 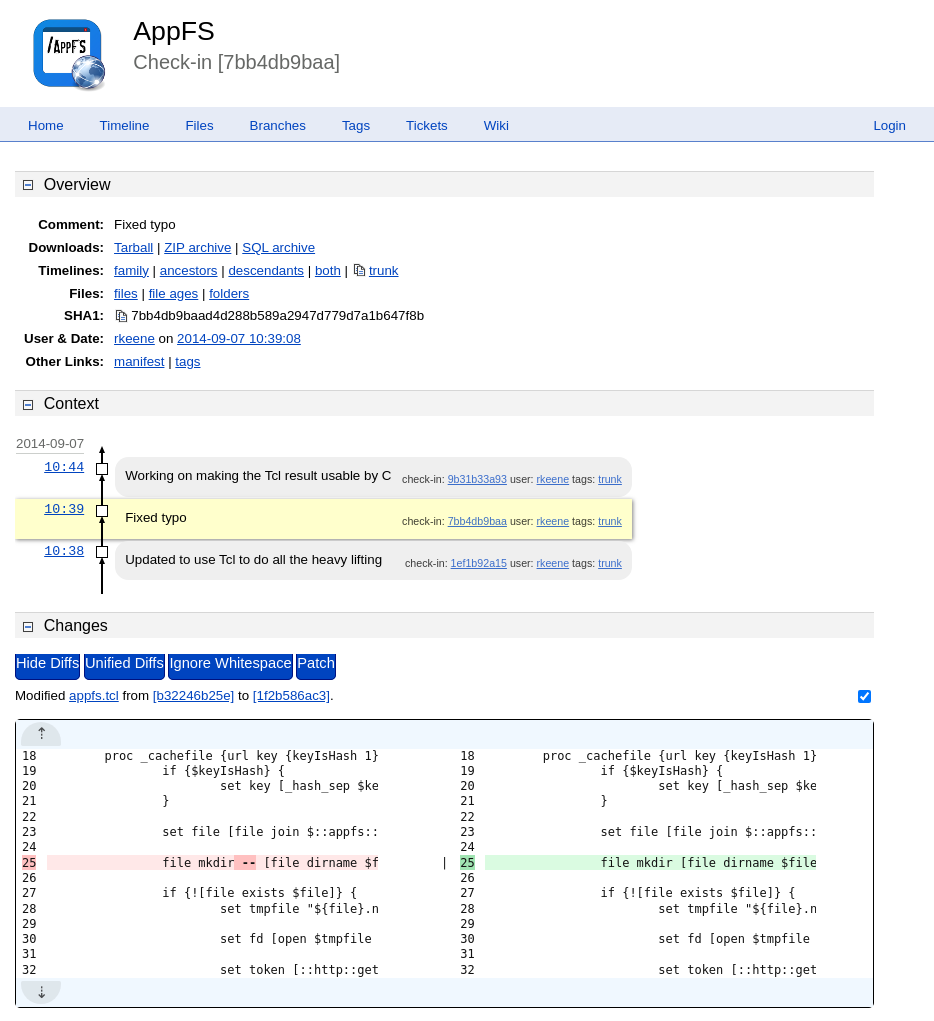 I want to click on Timeline, so click(x=125, y=125).